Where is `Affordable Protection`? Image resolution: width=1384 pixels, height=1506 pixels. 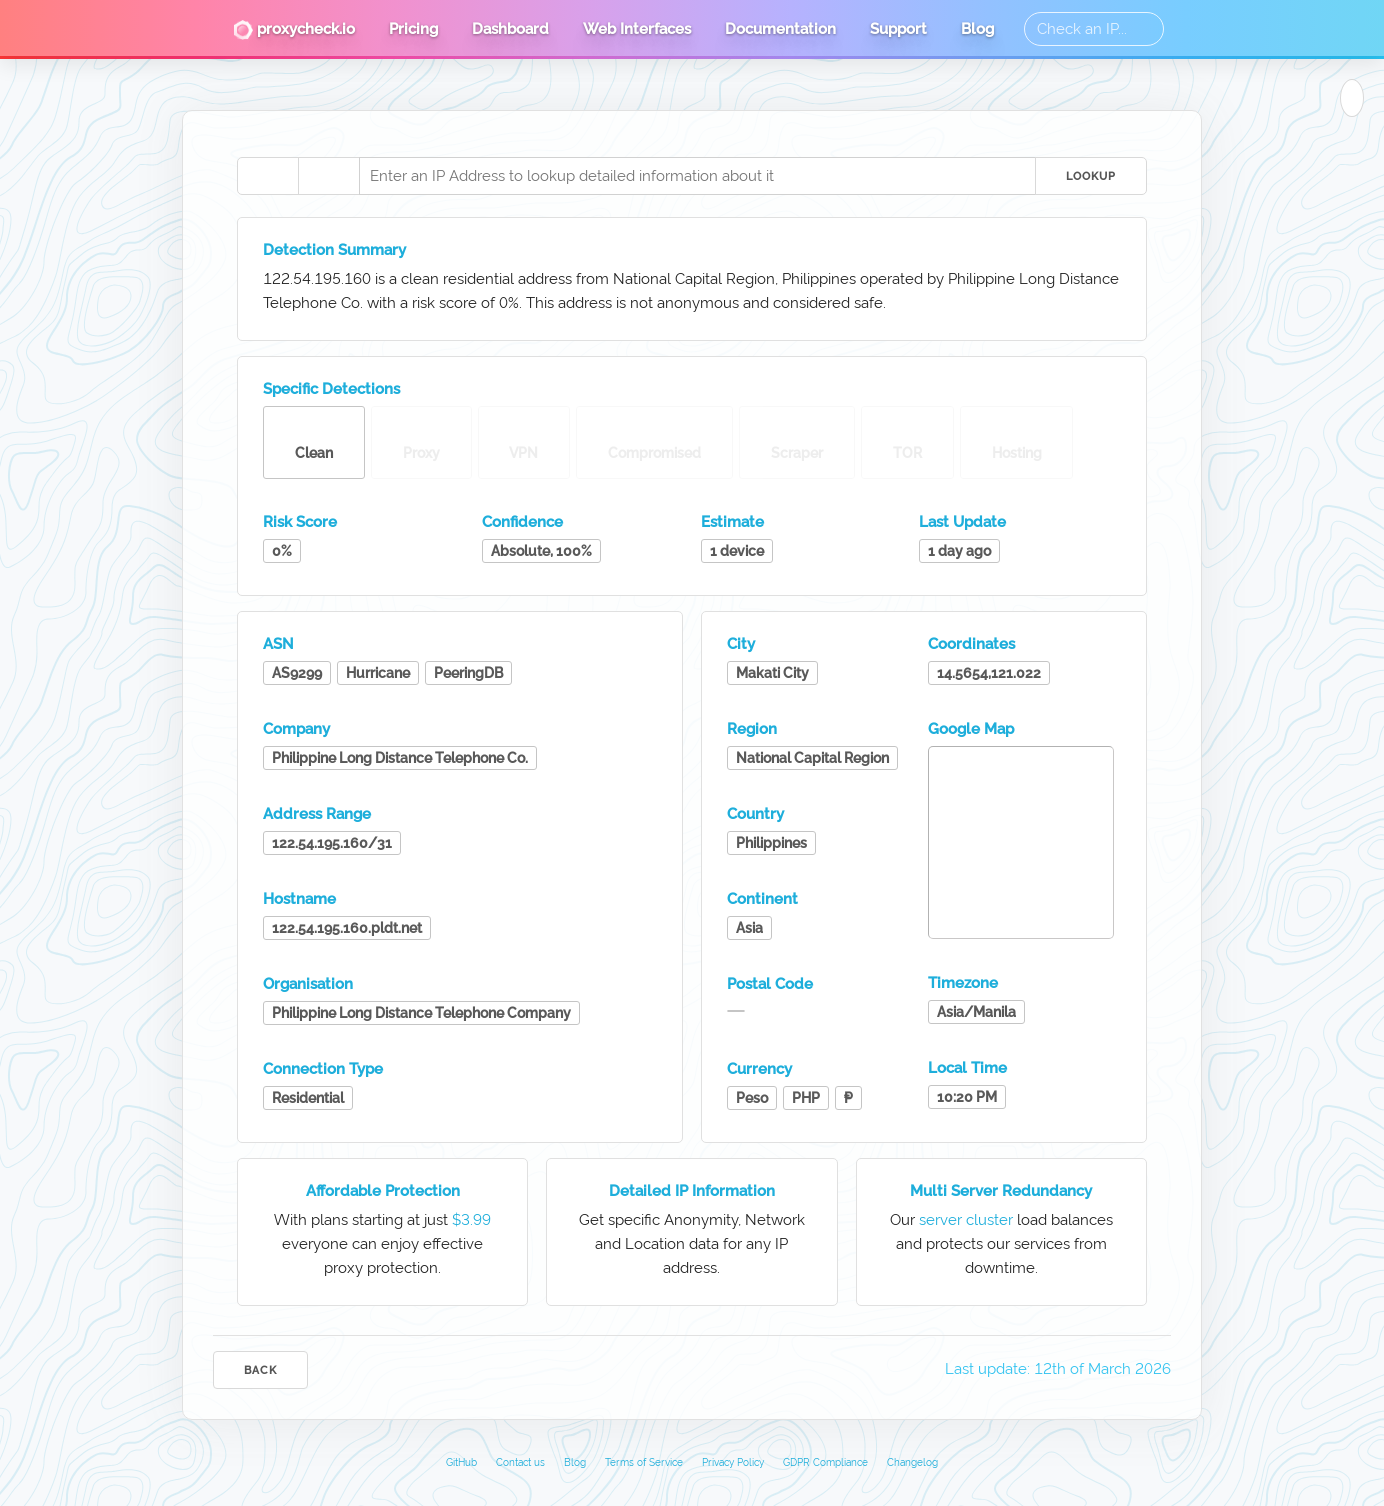
Affordable Protection is located at coordinates (383, 1191).